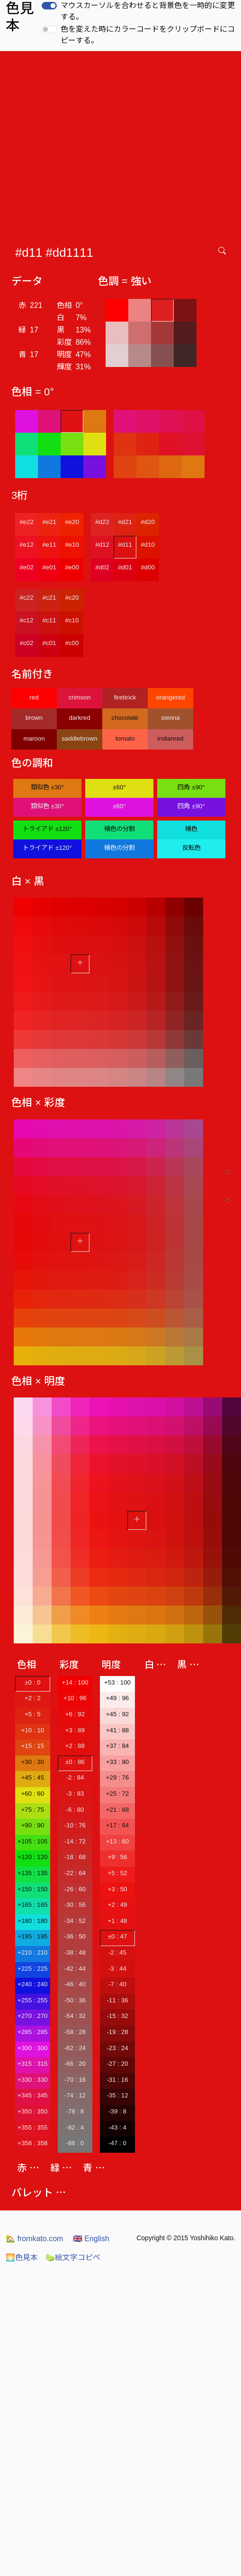  What do you see at coordinates (75, 1682) in the screenshot?
I see `+14 : 100` at bounding box center [75, 1682].